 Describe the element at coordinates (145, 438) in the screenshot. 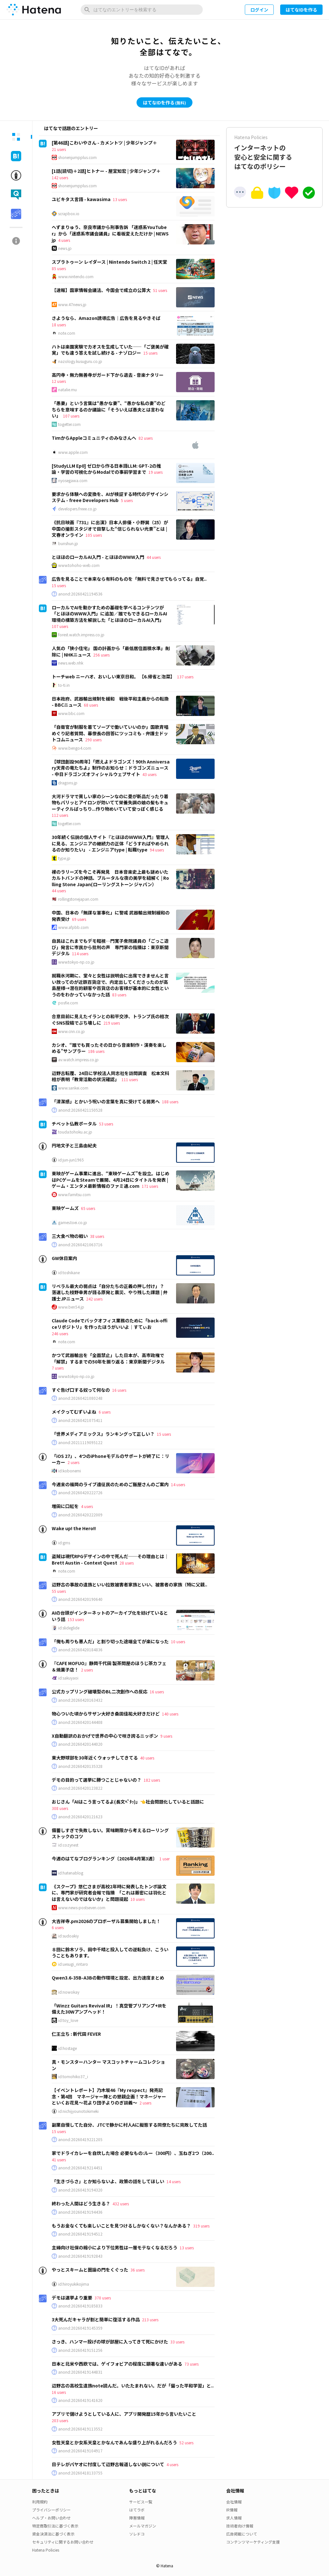

I see `82 users` at that location.